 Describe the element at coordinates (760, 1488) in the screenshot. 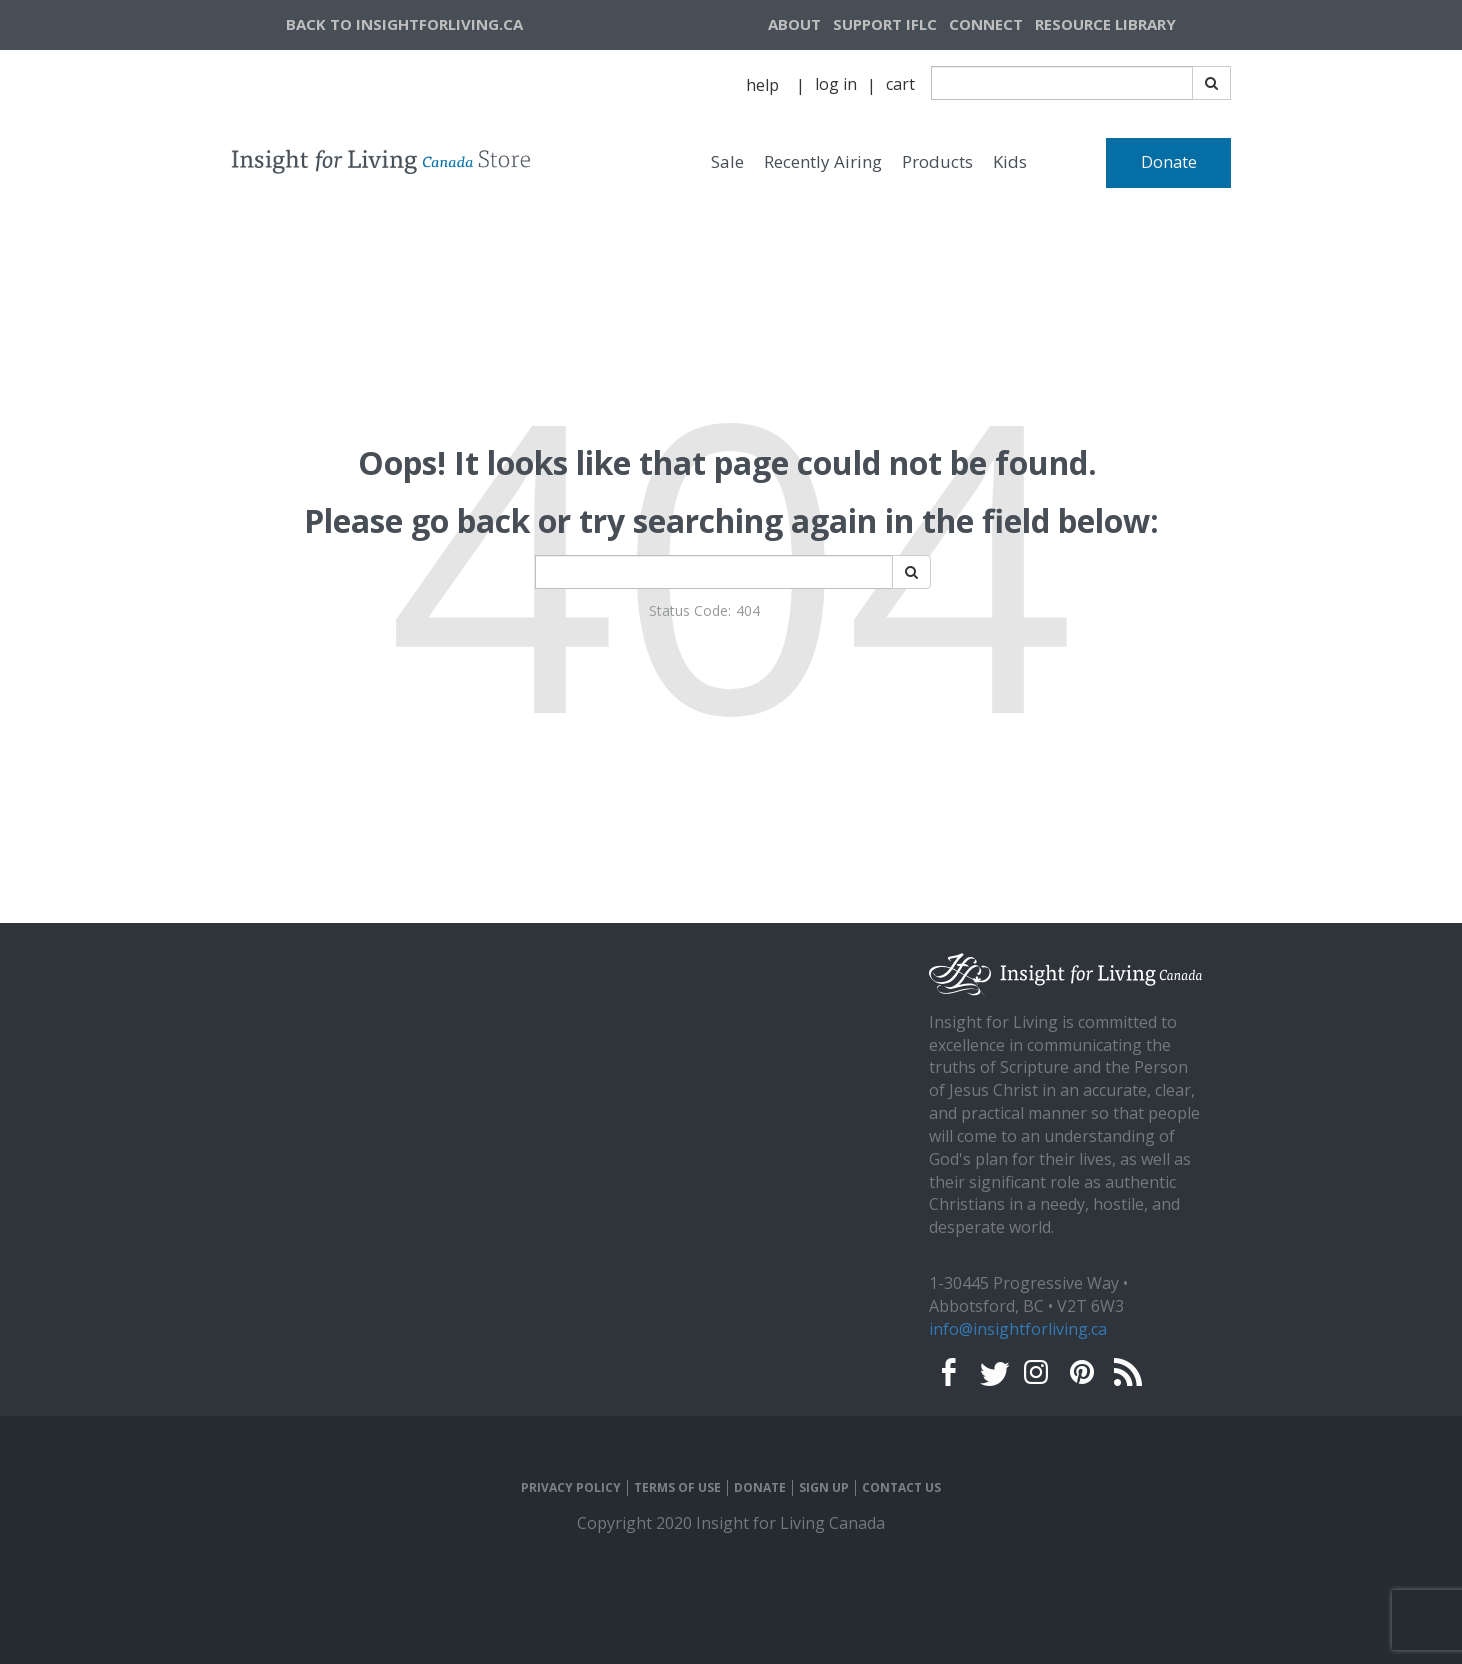

I see `DONATE` at that location.